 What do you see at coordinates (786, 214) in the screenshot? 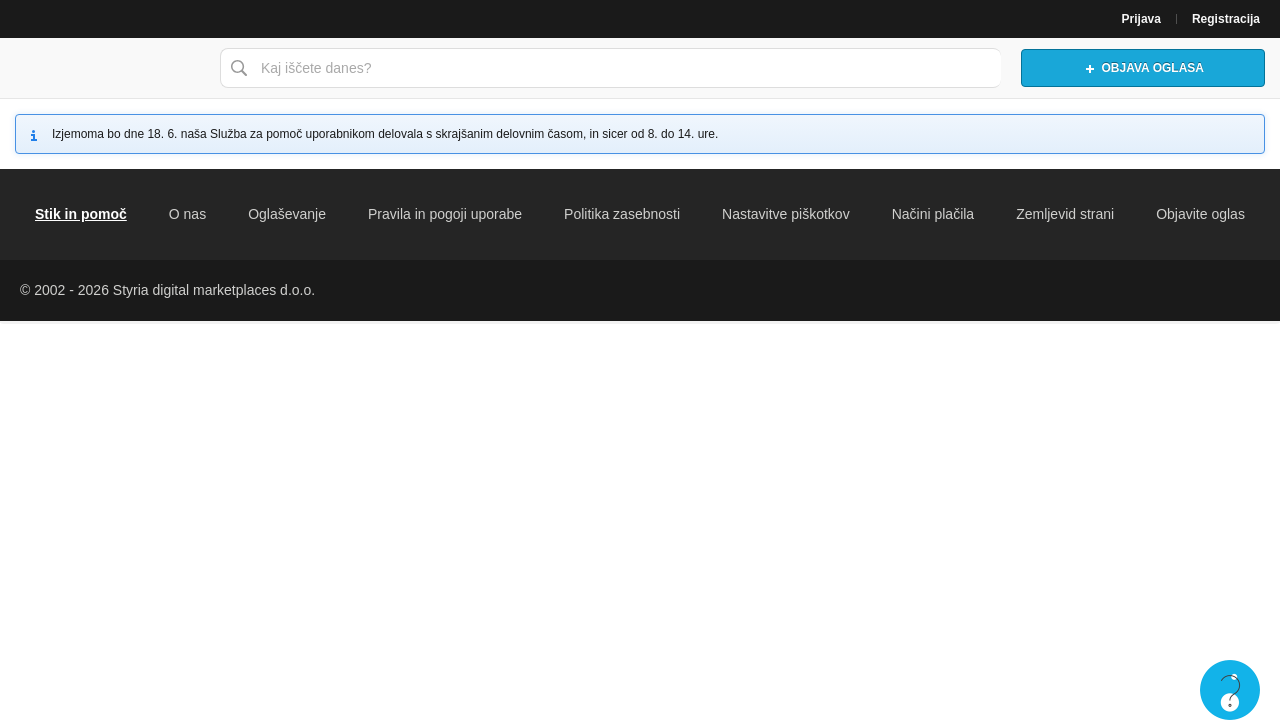
I see `Nastavitve piškotkov` at bounding box center [786, 214].